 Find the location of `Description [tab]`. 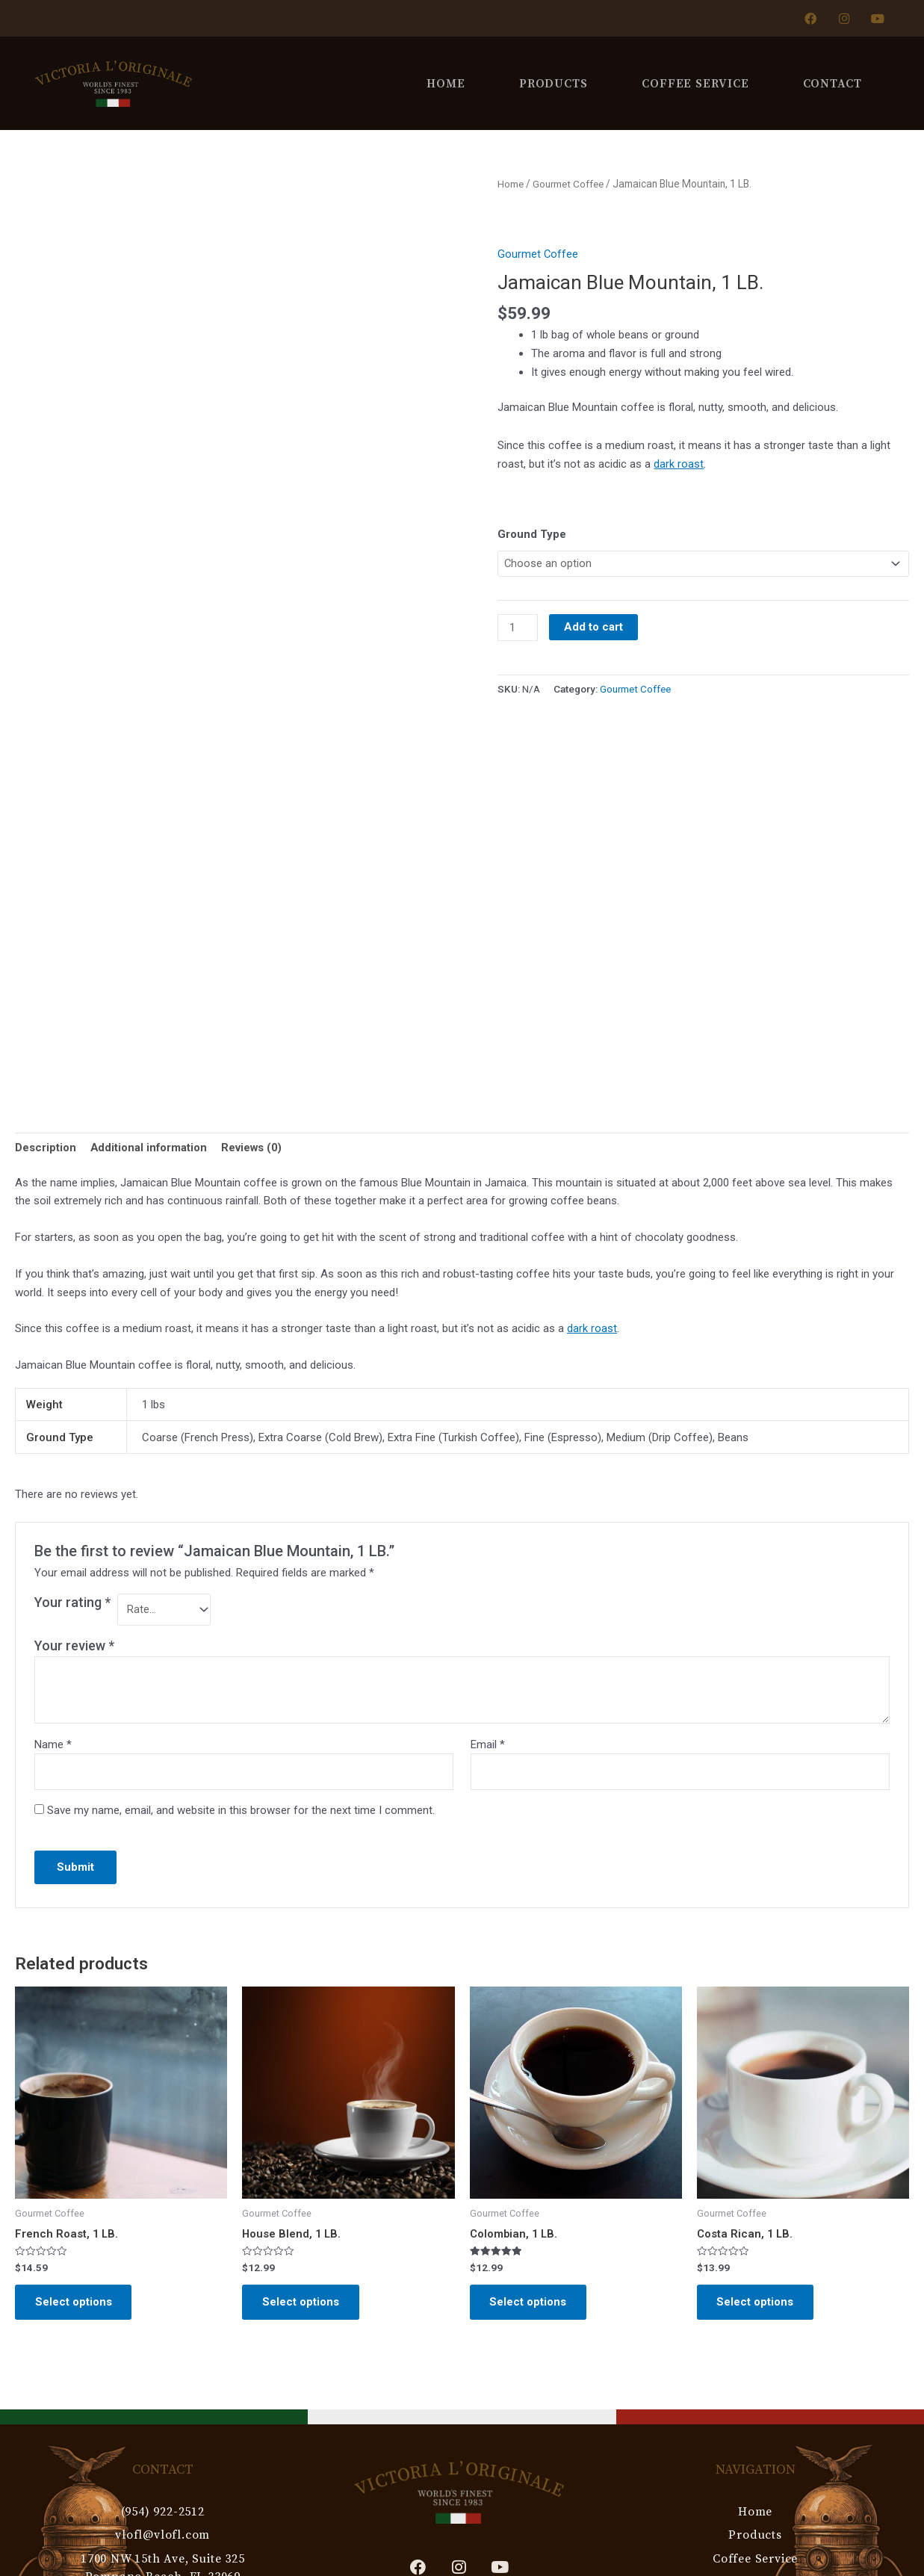

Description [tab] is located at coordinates (45, 1147).